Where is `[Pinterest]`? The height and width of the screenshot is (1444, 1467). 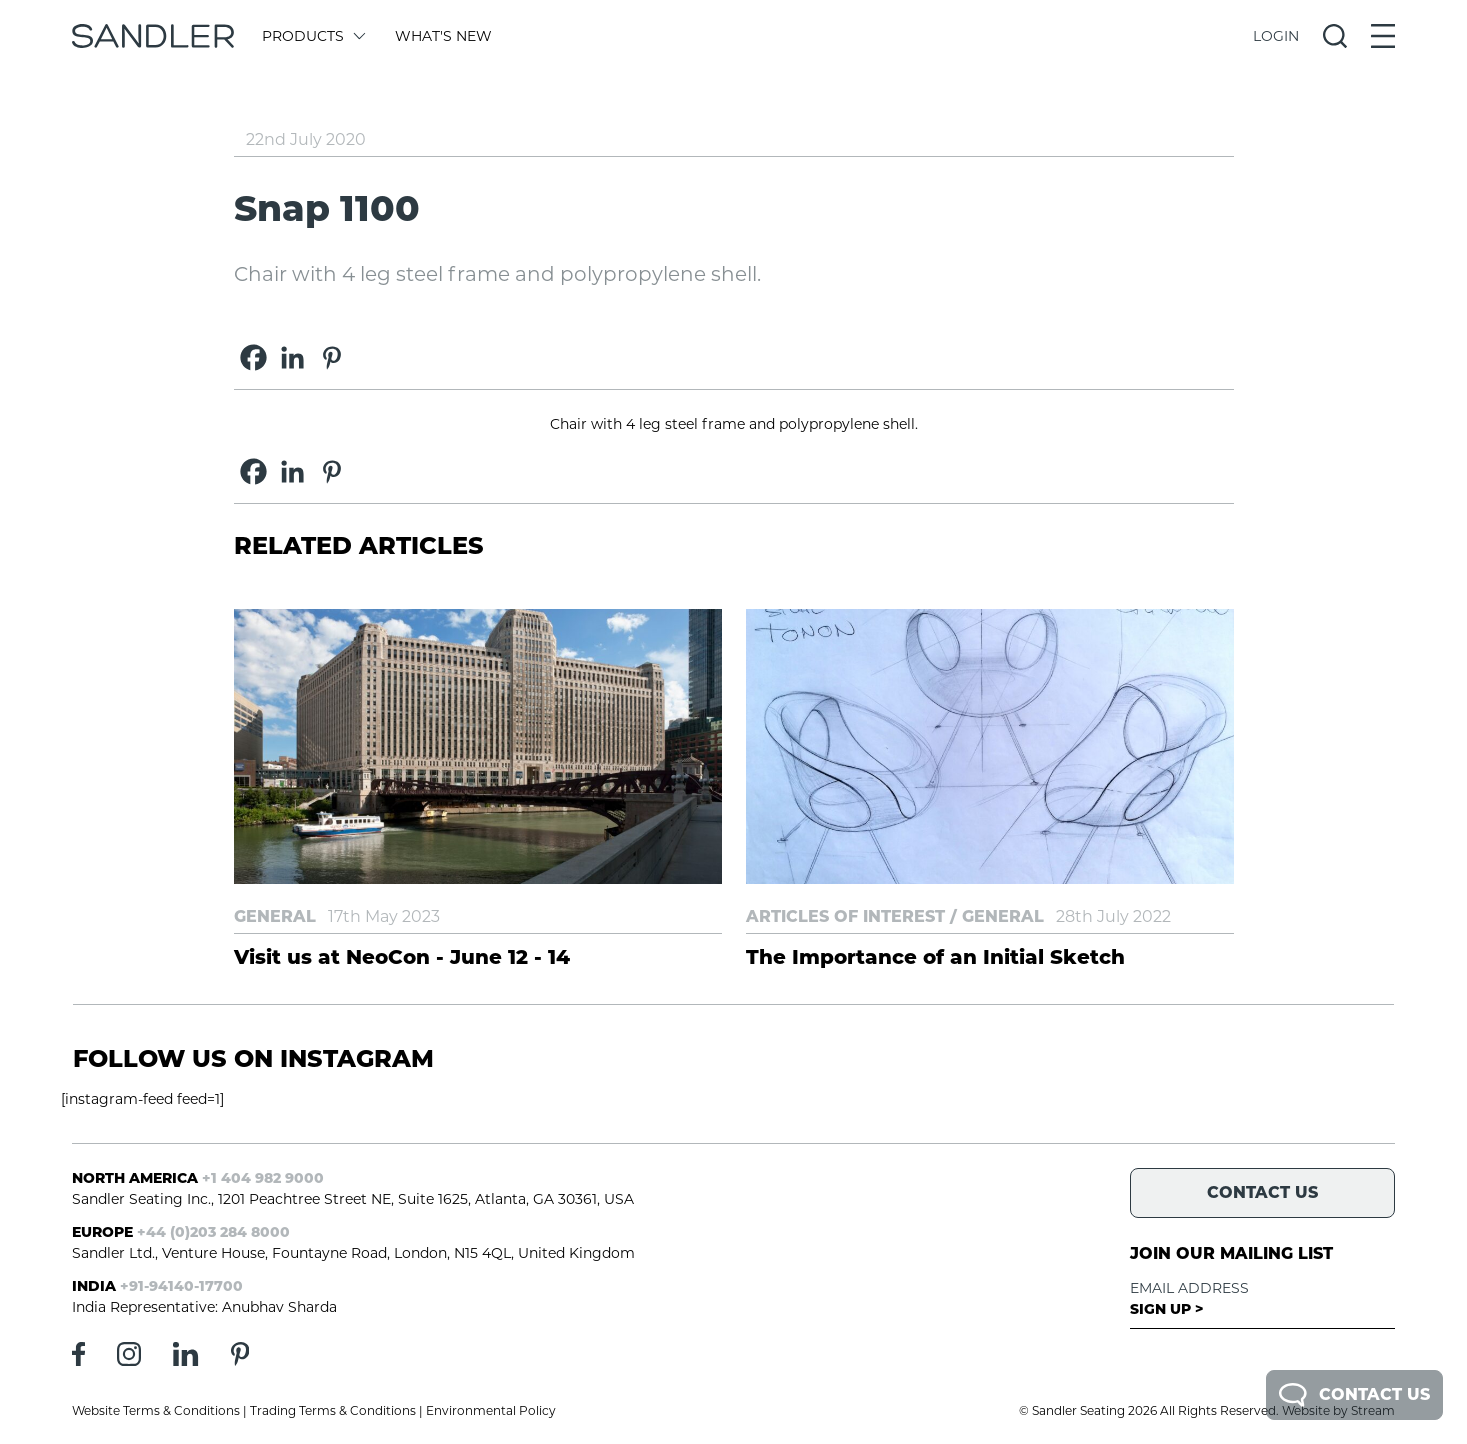 [Pinterest] is located at coordinates (331, 357).